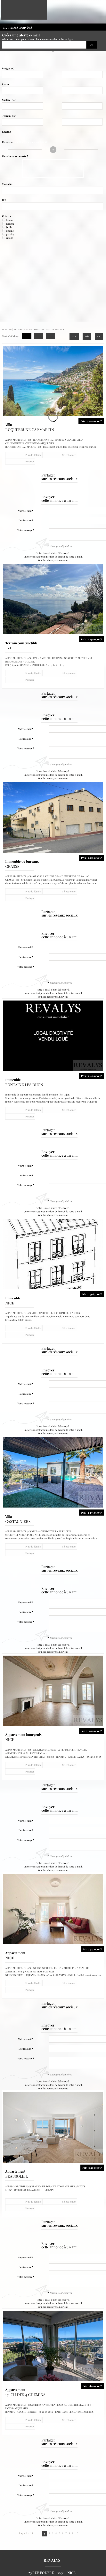 This screenshot has height=2576, width=106. Describe the element at coordinates (9, 99) in the screenshot. I see `Surface` at that location.